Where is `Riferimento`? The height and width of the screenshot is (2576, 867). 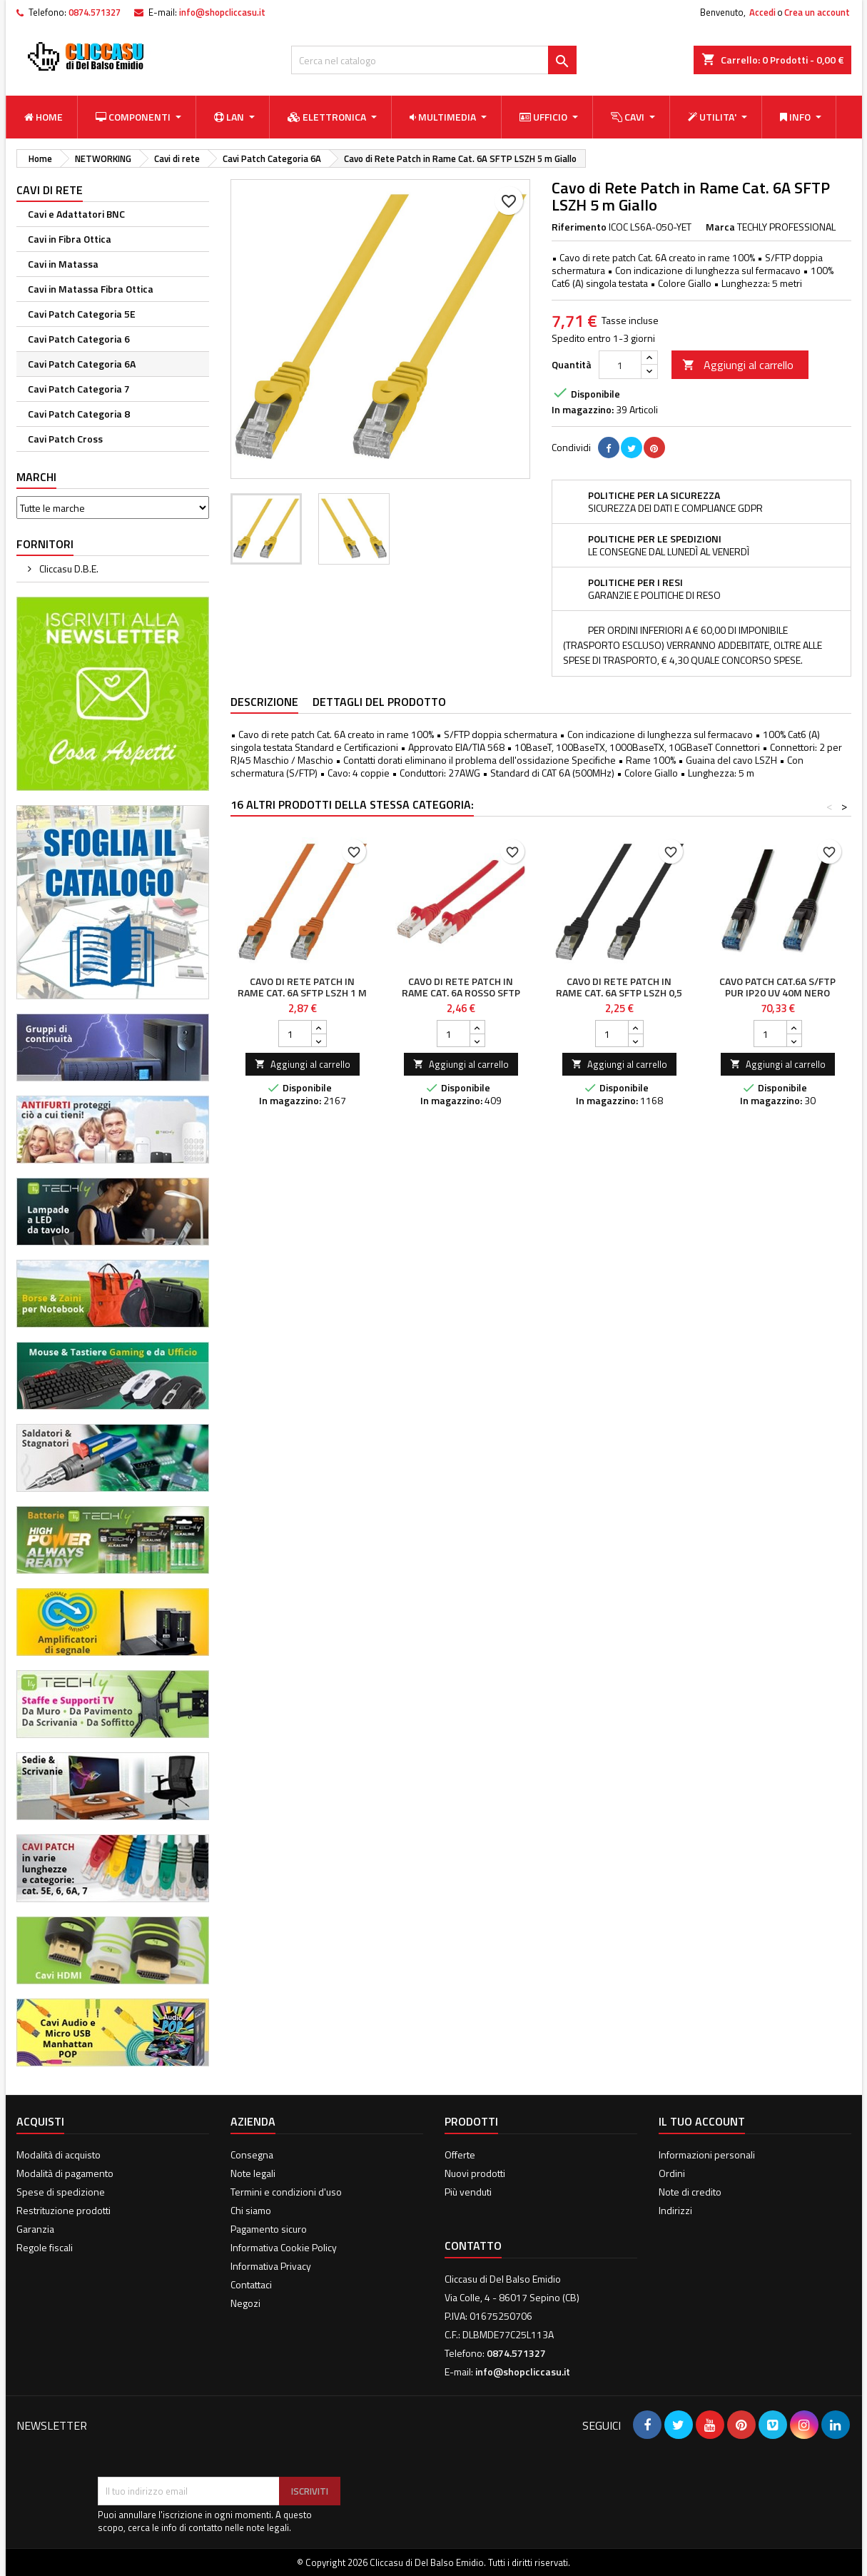 Riferimento is located at coordinates (579, 227).